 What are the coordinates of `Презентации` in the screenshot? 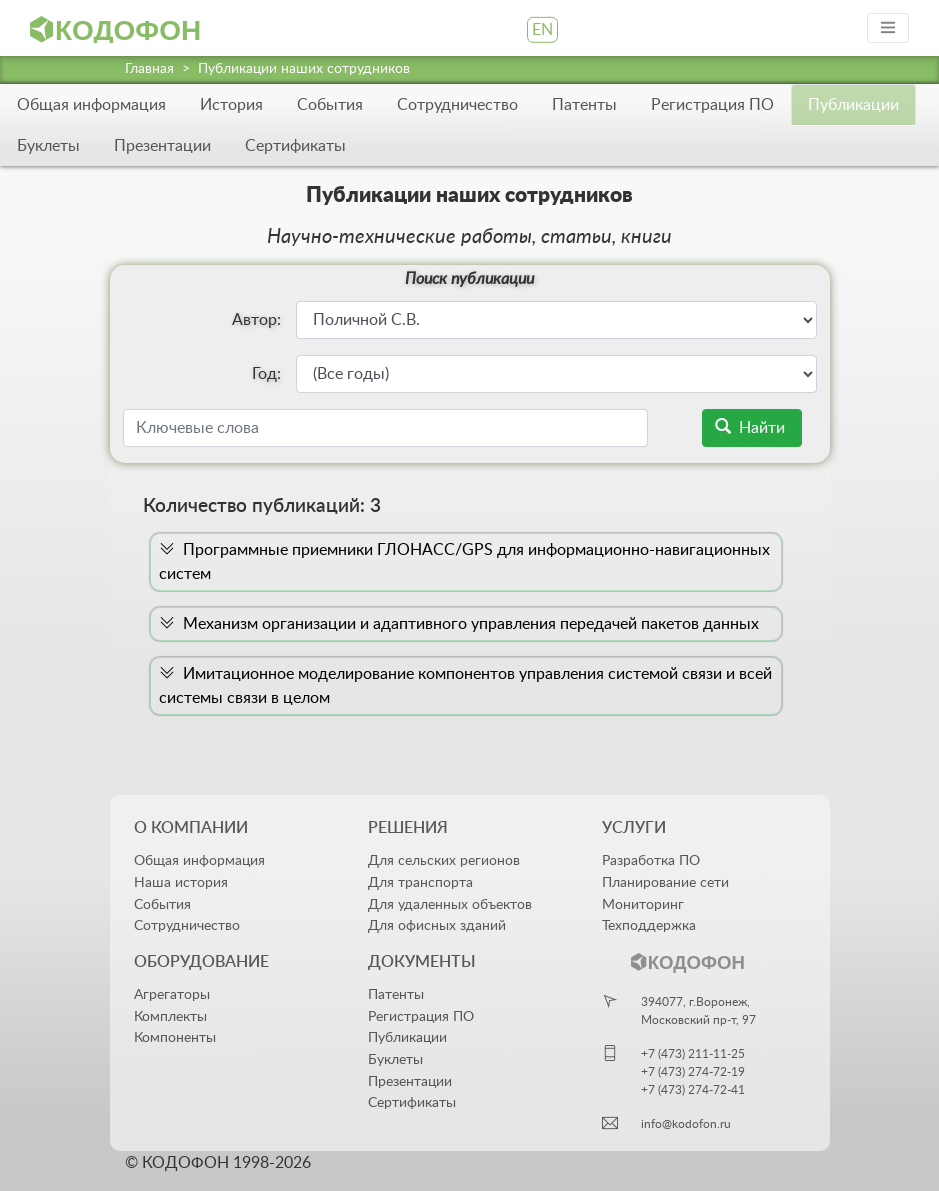 It's located at (162, 146).